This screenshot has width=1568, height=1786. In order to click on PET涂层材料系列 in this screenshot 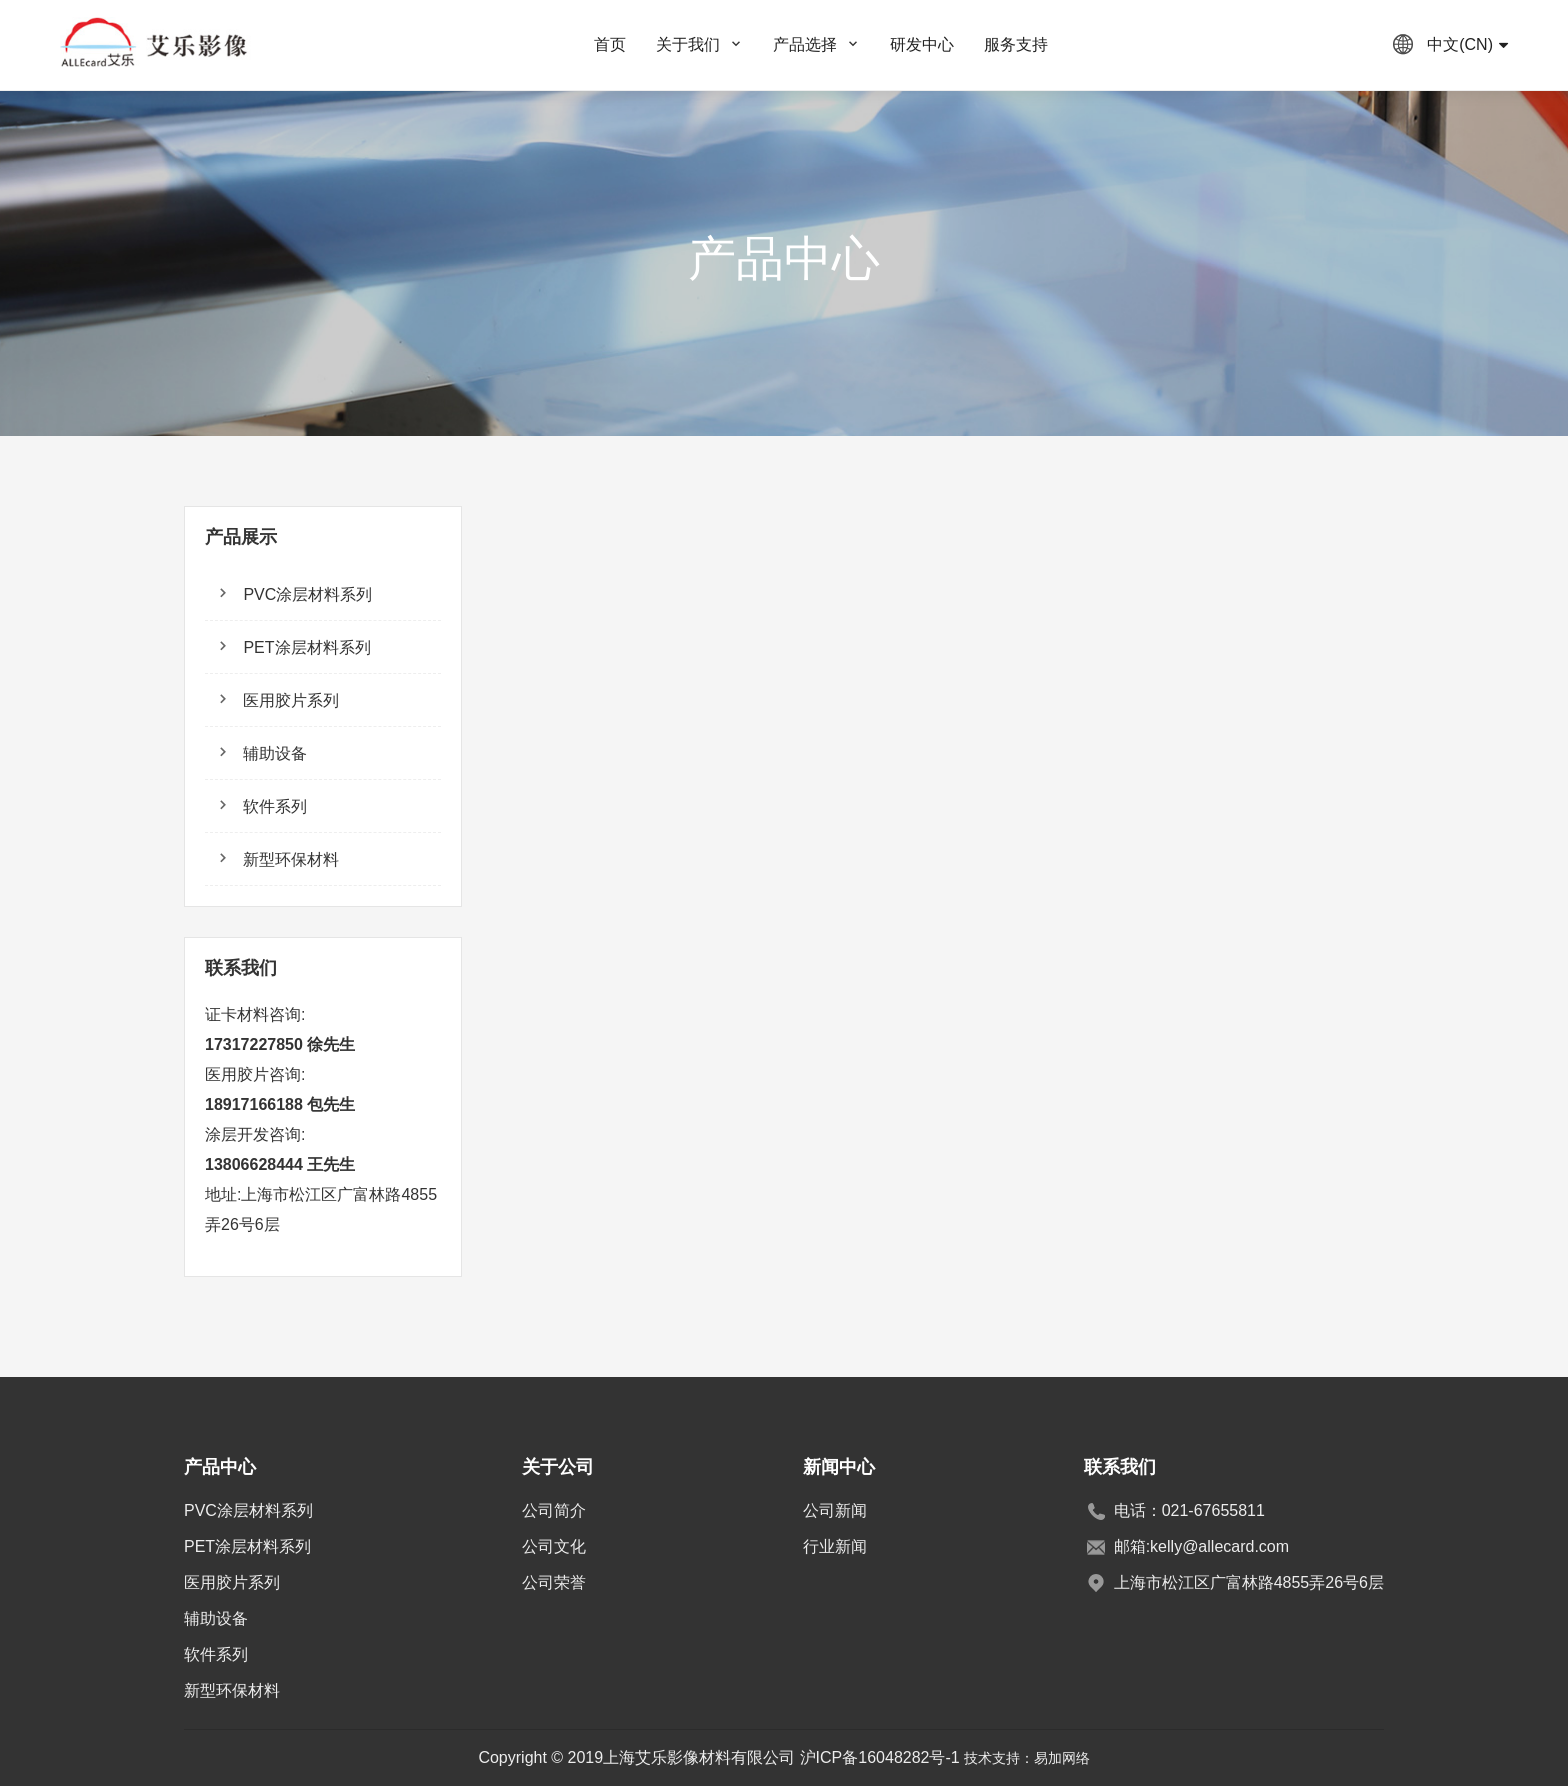, I will do `click(305, 647)`.